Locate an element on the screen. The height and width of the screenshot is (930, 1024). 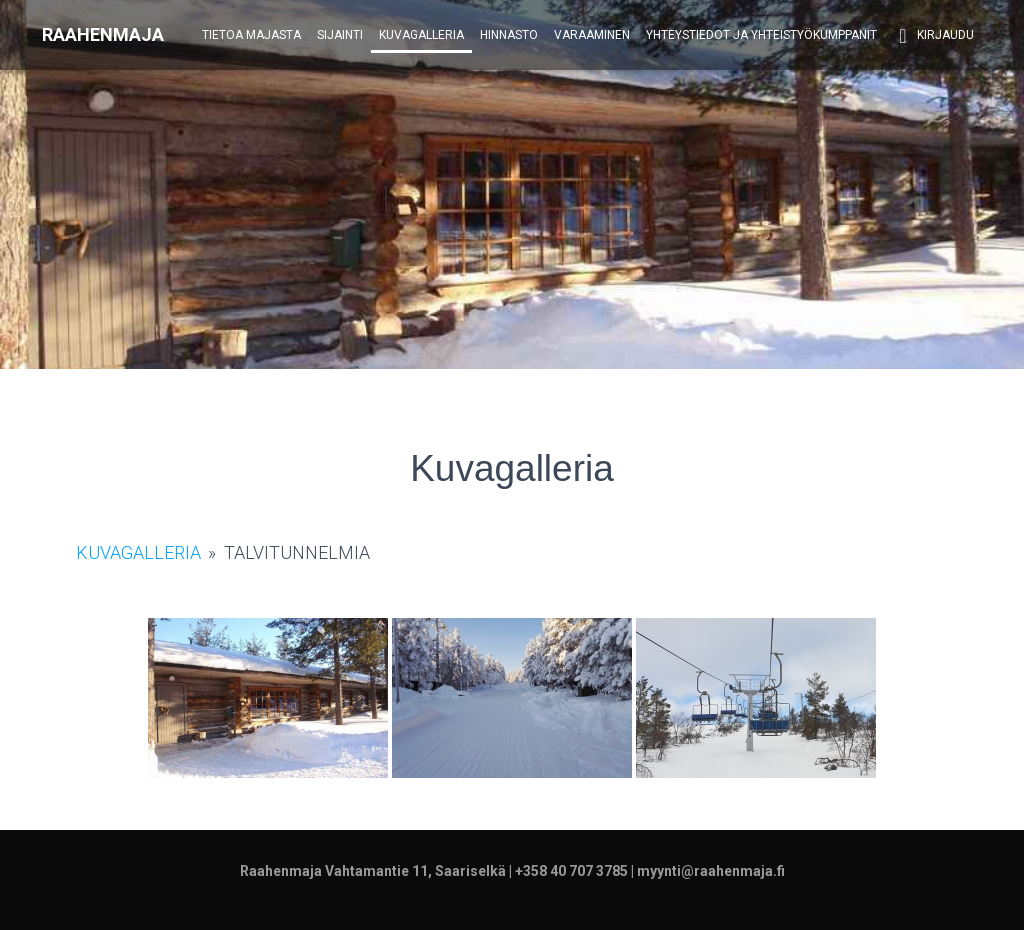
Kirjaudu is located at coordinates (933, 36).